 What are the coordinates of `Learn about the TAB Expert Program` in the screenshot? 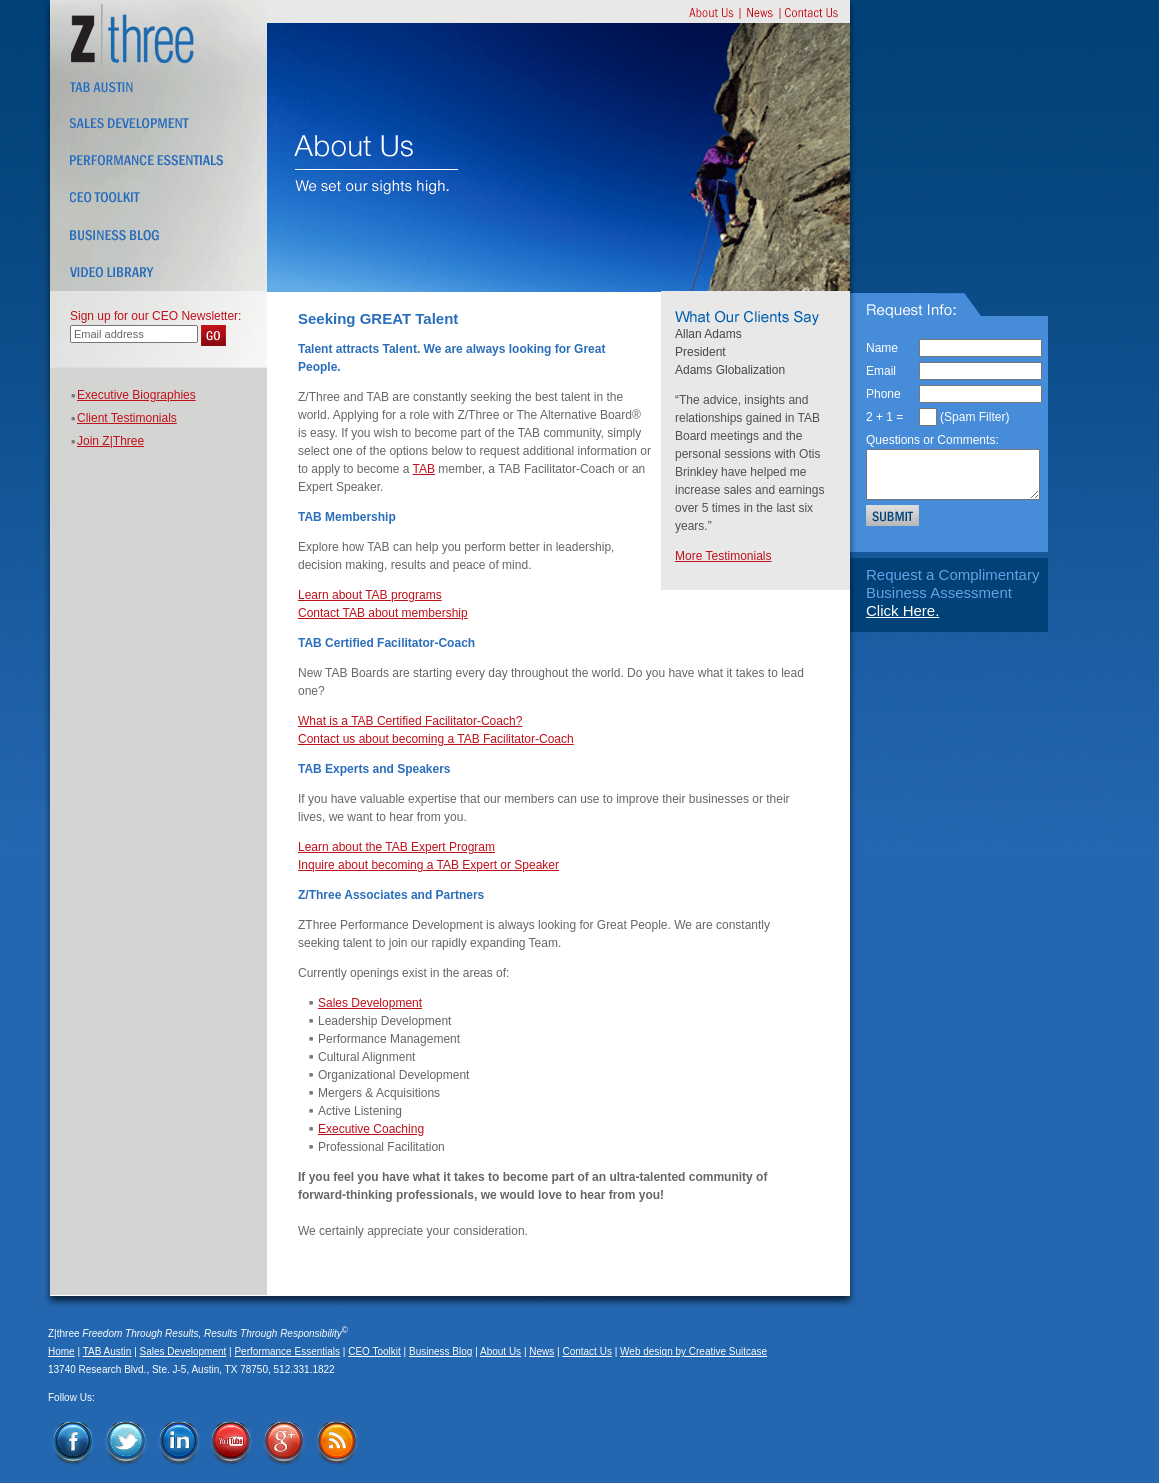 It's located at (396, 847).